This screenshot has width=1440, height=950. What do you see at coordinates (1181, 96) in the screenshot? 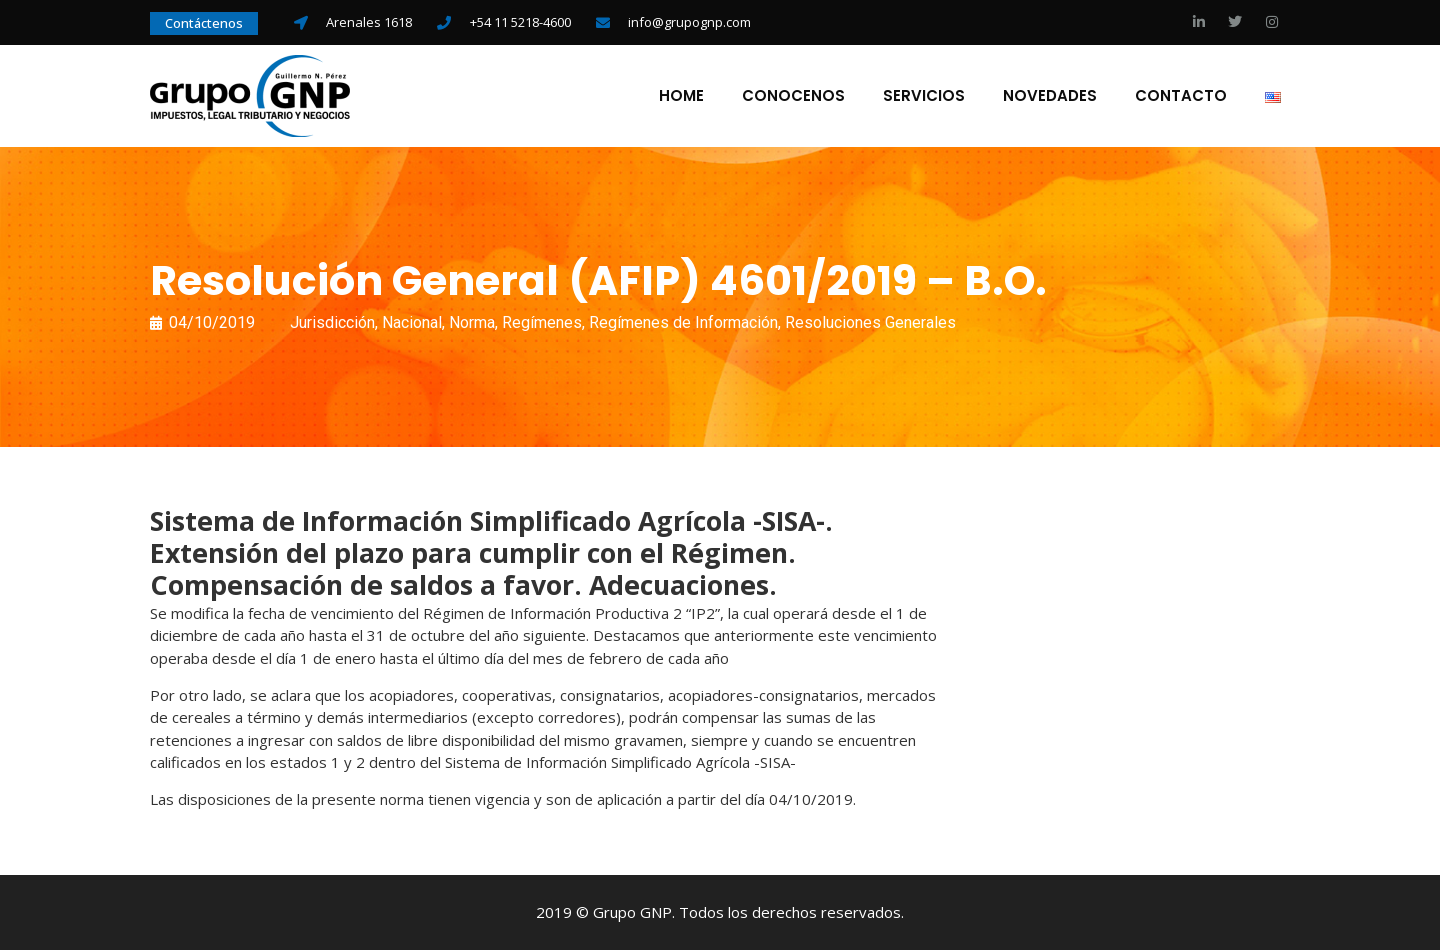
I see `Contacto` at bounding box center [1181, 96].